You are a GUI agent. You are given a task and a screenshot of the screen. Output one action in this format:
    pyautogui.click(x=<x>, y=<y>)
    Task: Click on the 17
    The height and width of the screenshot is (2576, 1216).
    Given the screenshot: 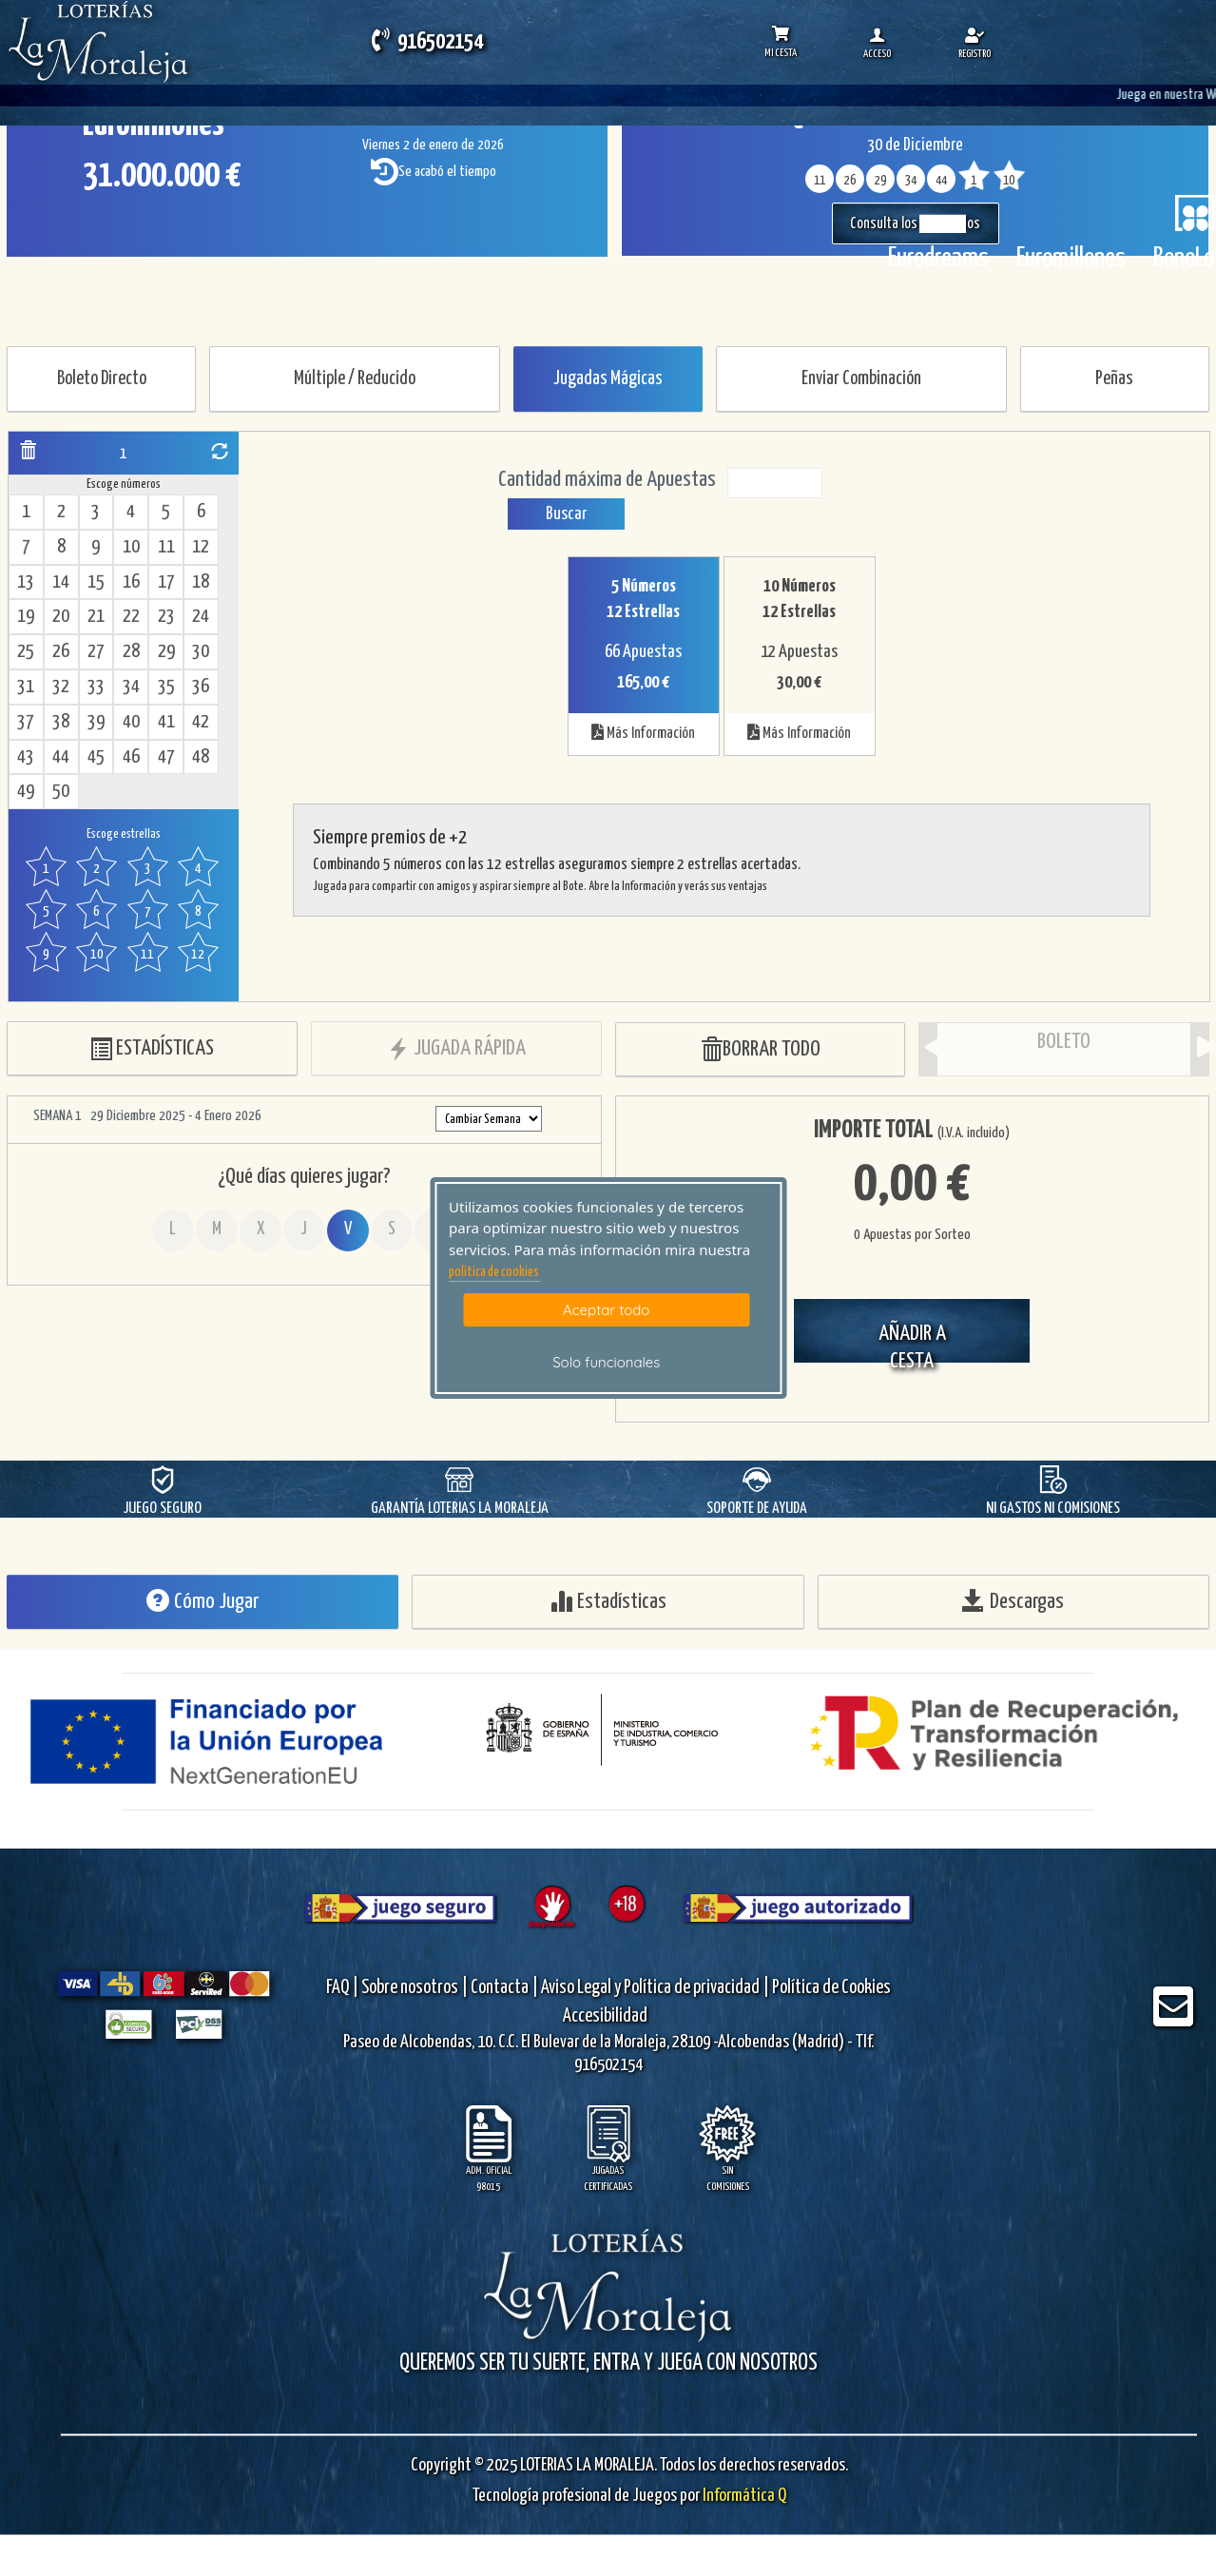 What is the action you would take?
    pyautogui.click(x=166, y=582)
    